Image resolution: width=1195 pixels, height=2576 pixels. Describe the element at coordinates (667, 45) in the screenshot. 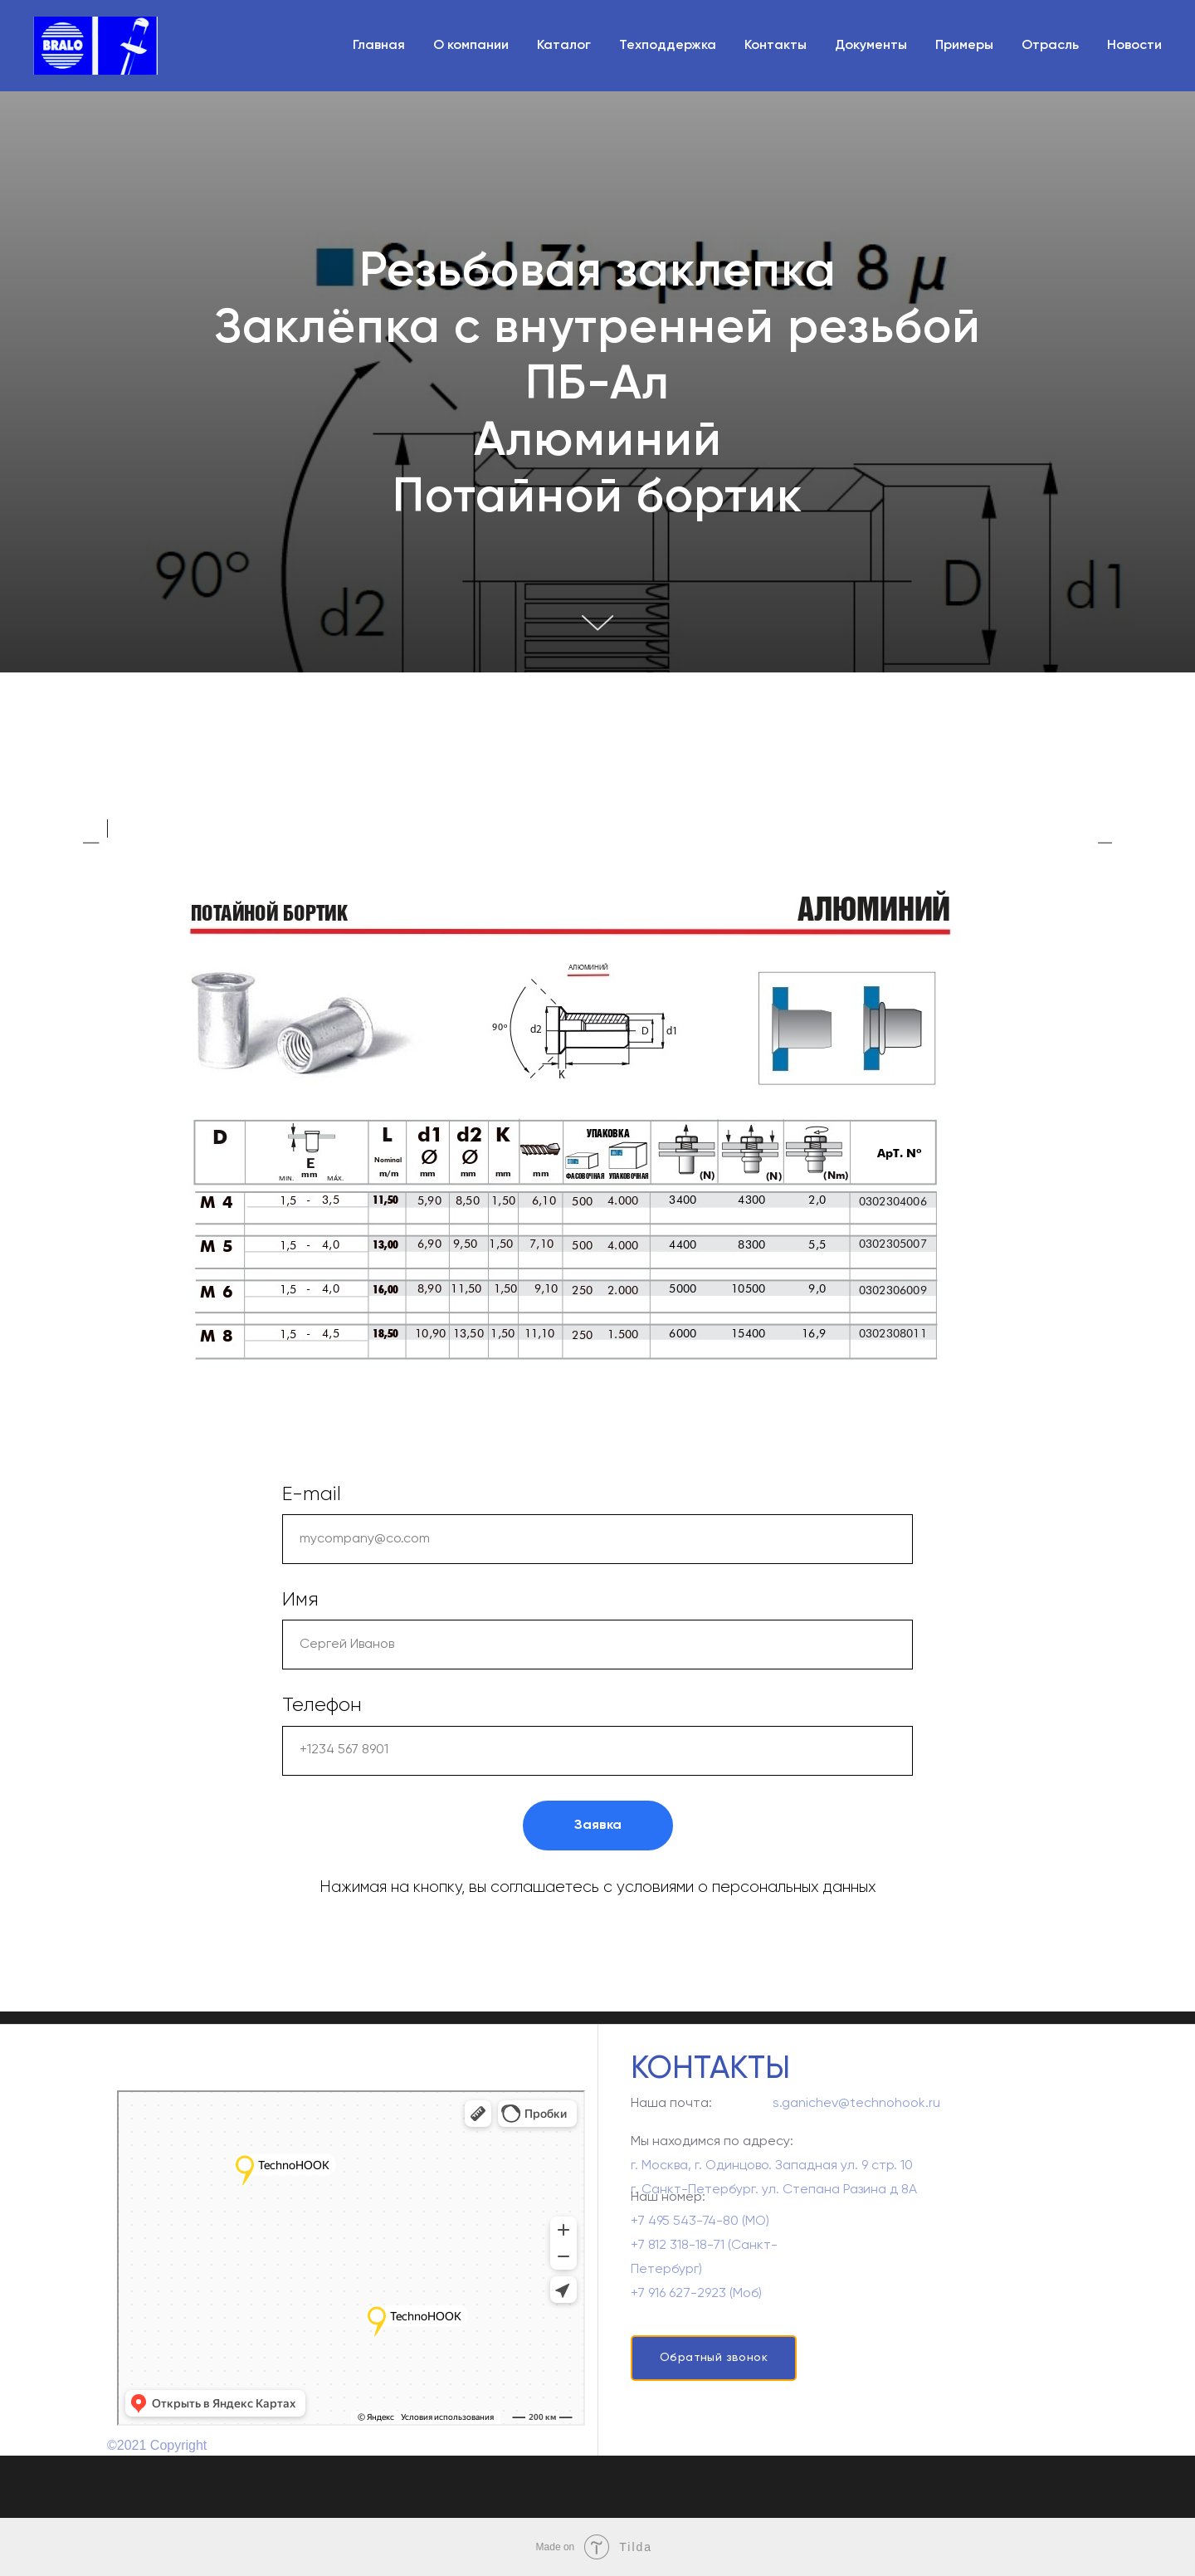

I see `Техподдержка` at that location.